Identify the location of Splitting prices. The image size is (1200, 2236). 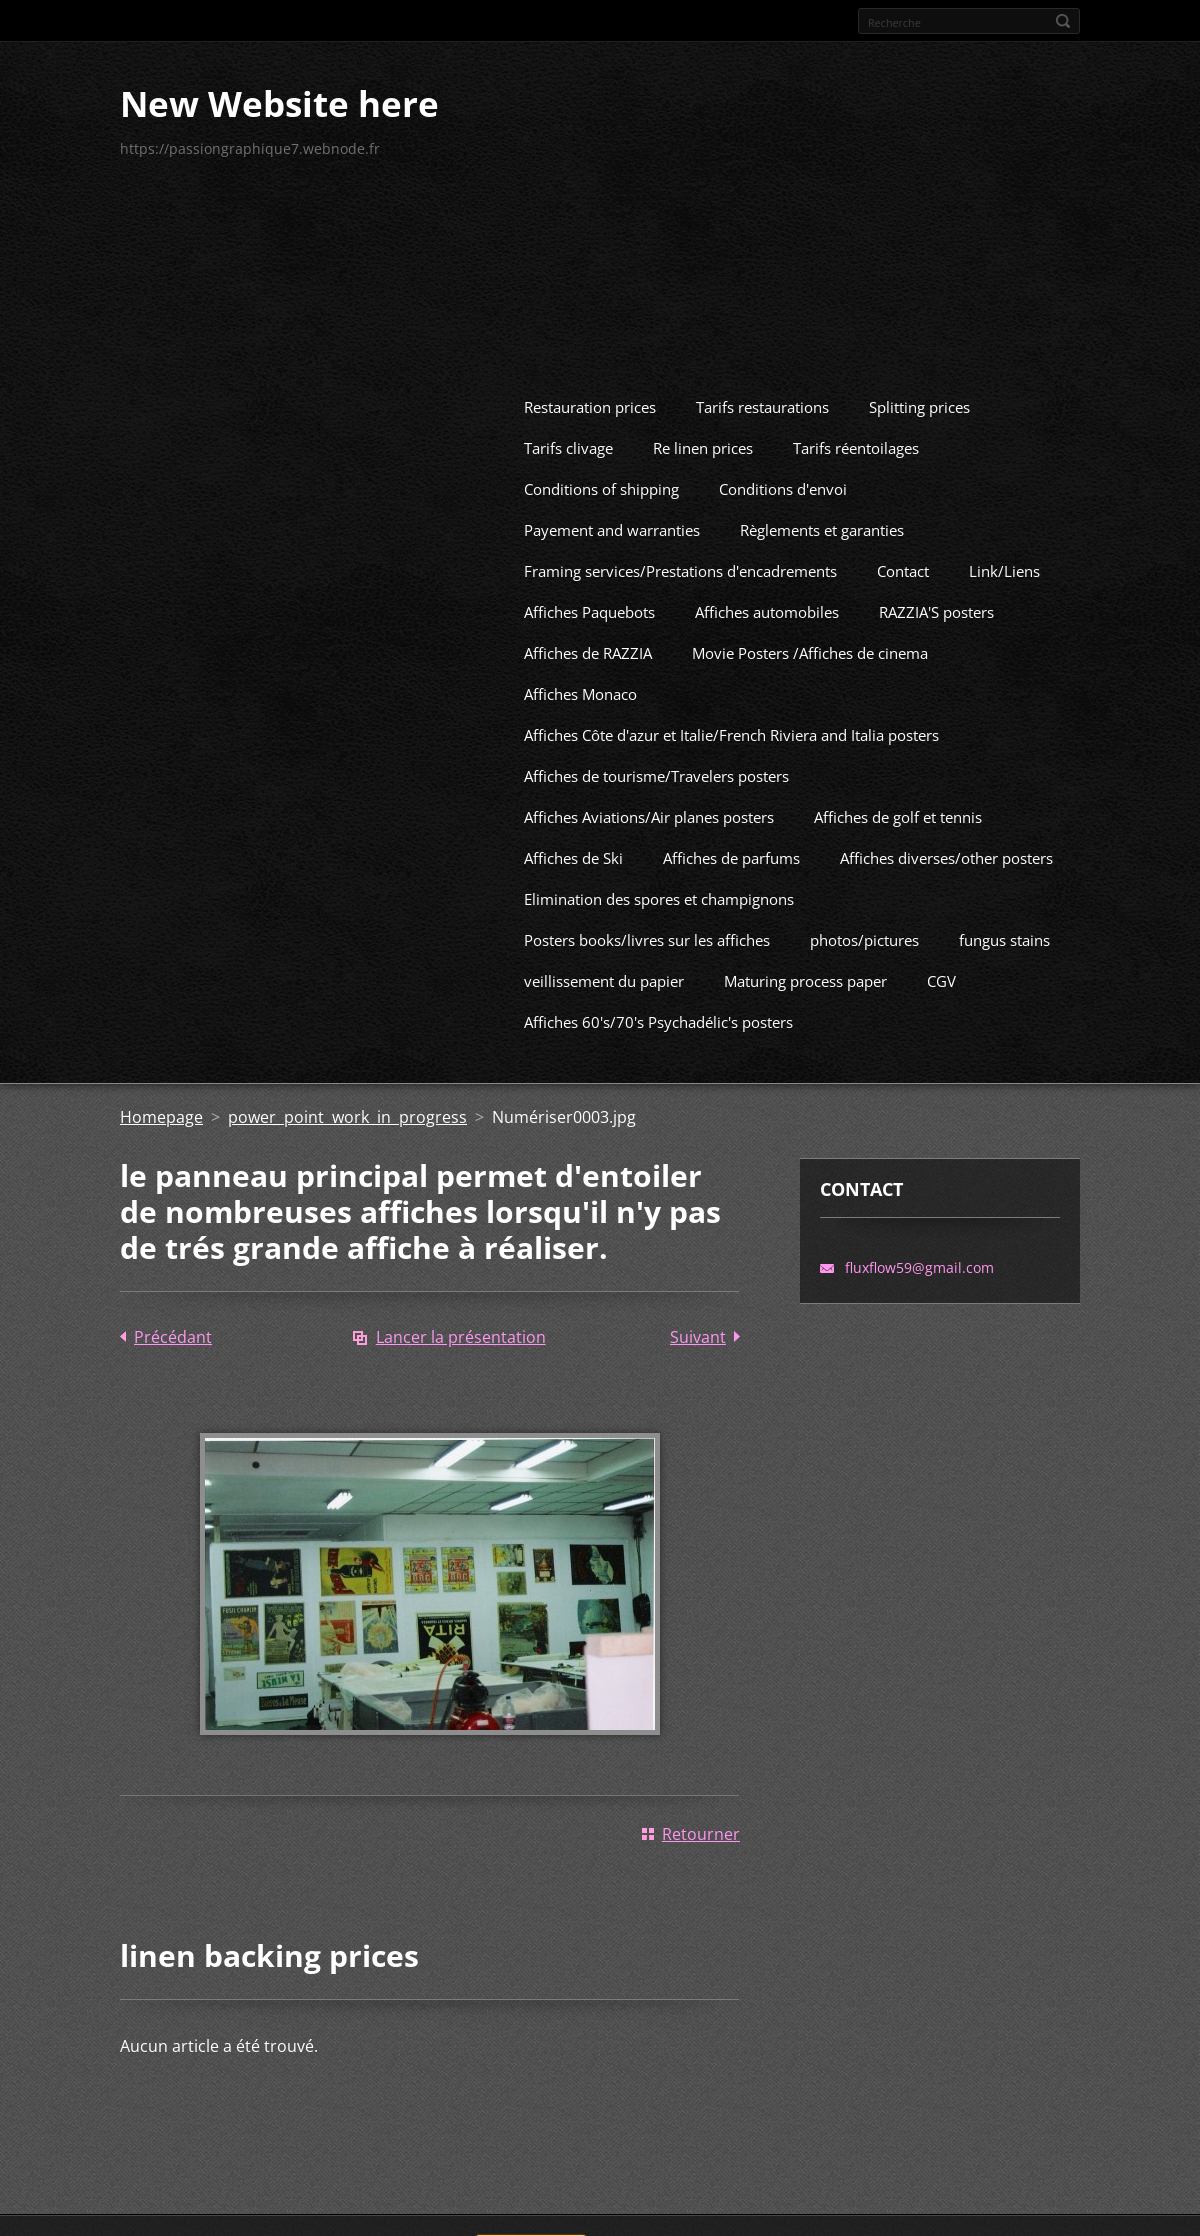
(919, 395).